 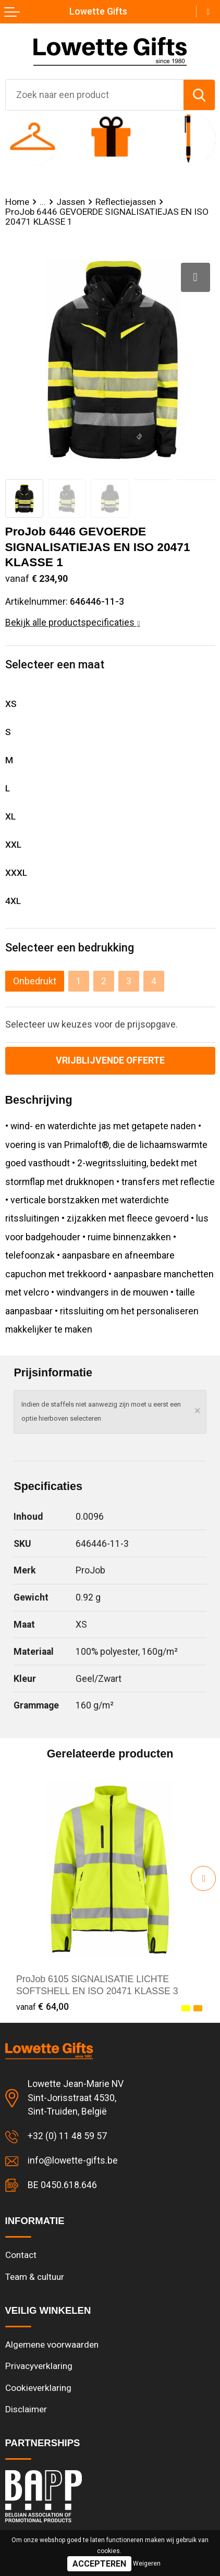 I want to click on Cookieverklaring, so click(x=38, y=2388).